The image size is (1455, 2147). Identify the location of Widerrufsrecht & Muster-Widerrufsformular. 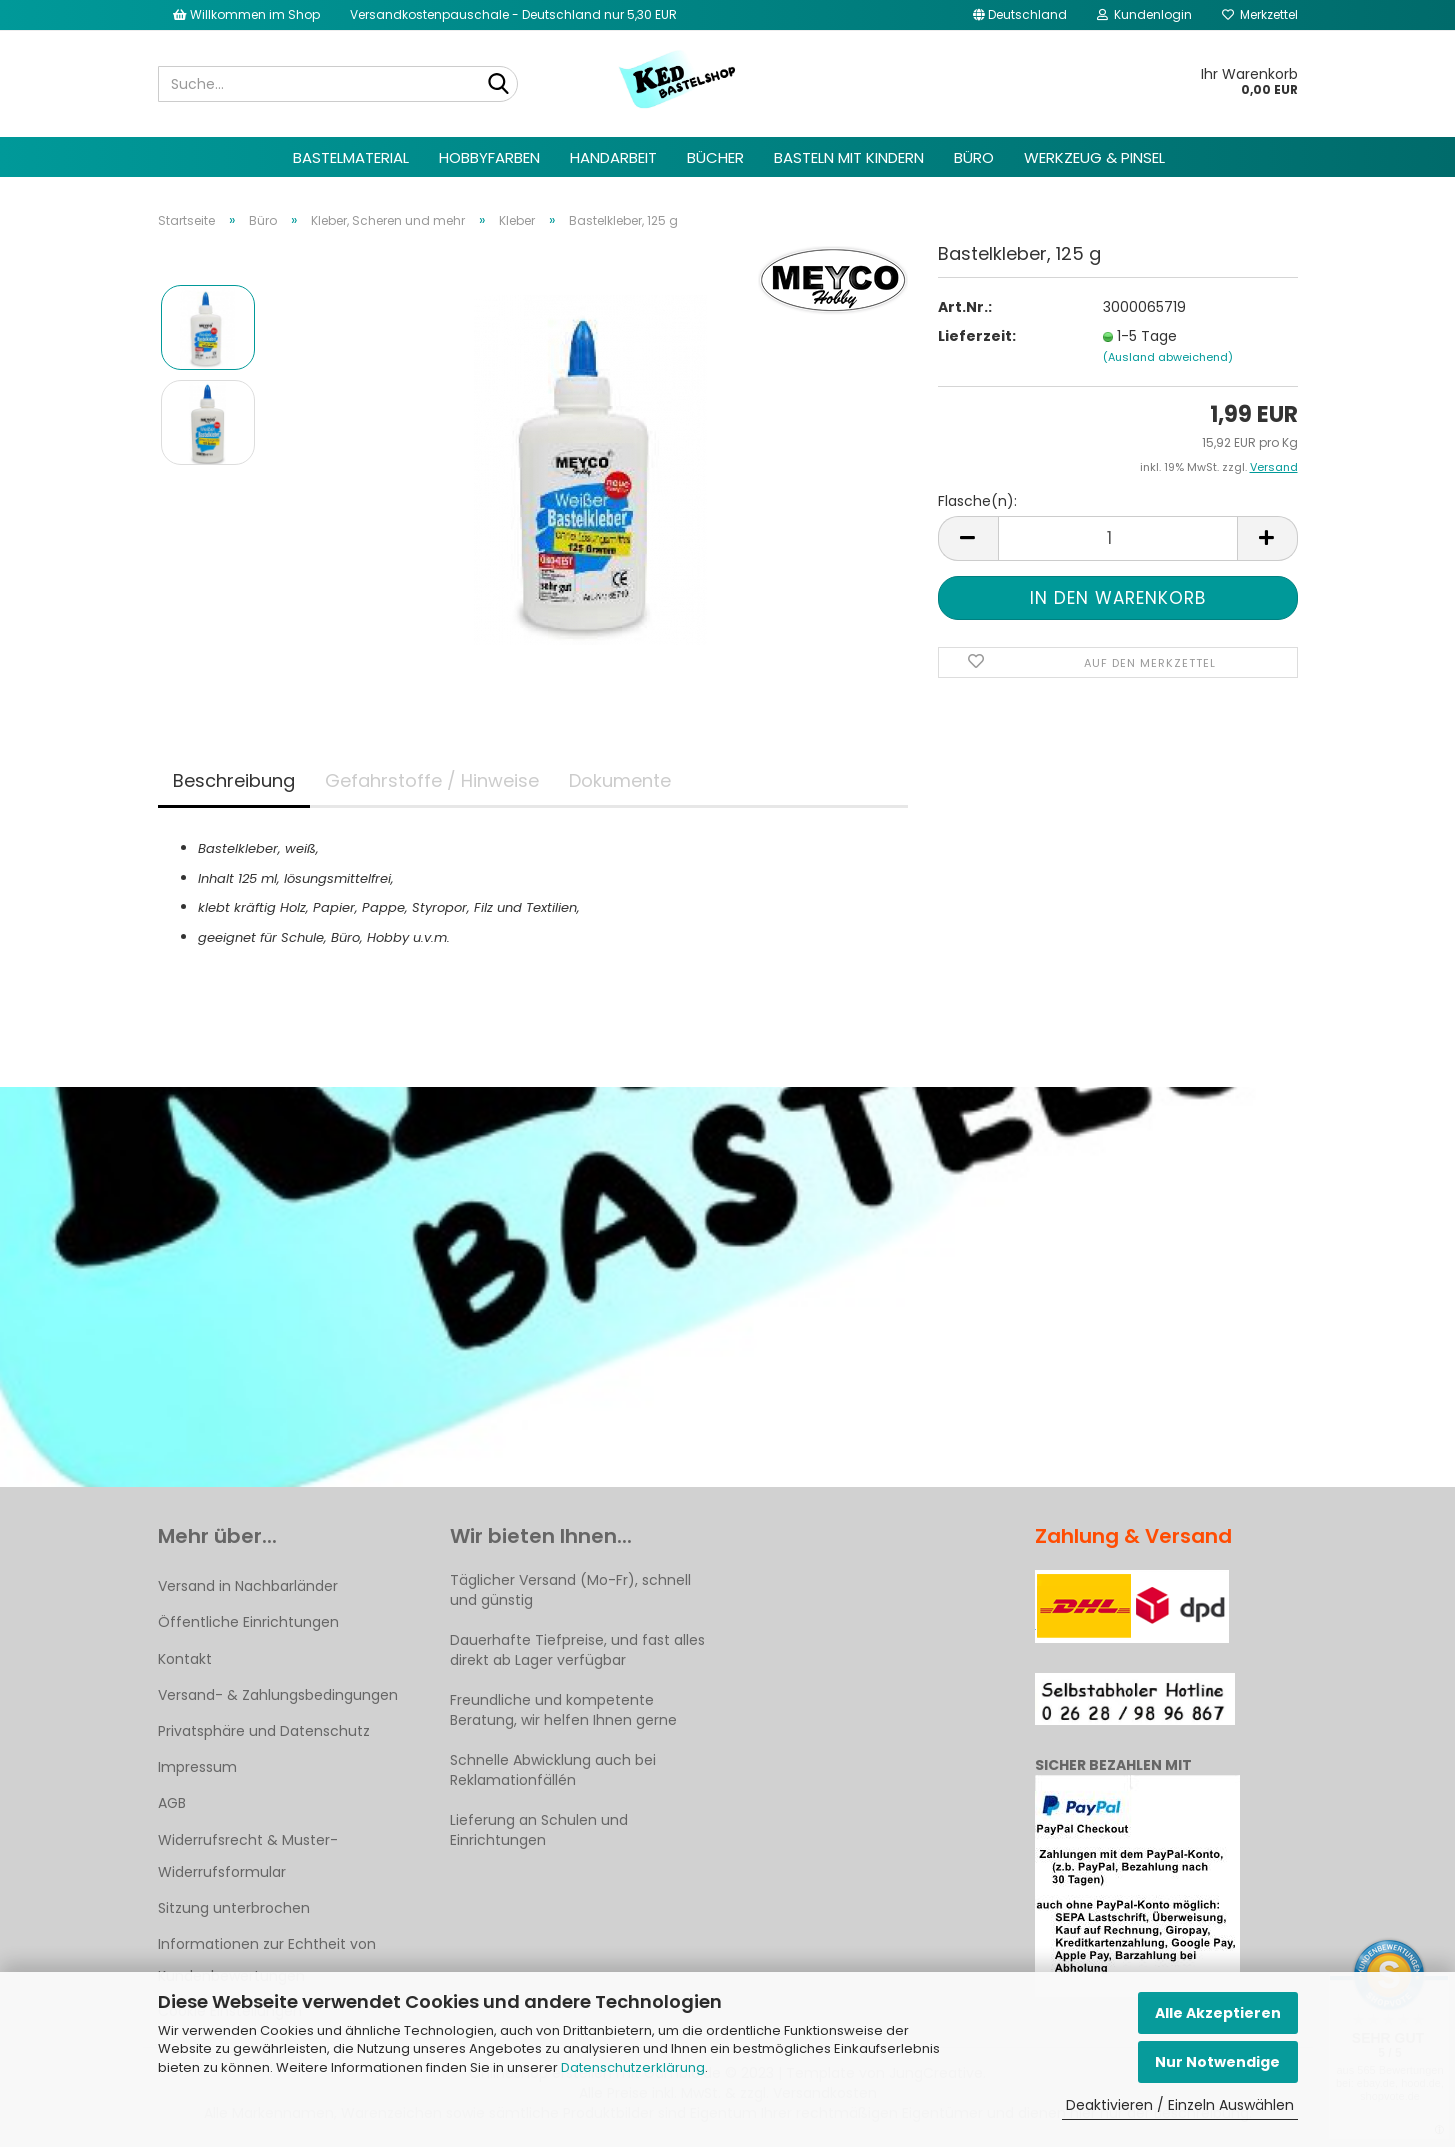
(248, 1856).